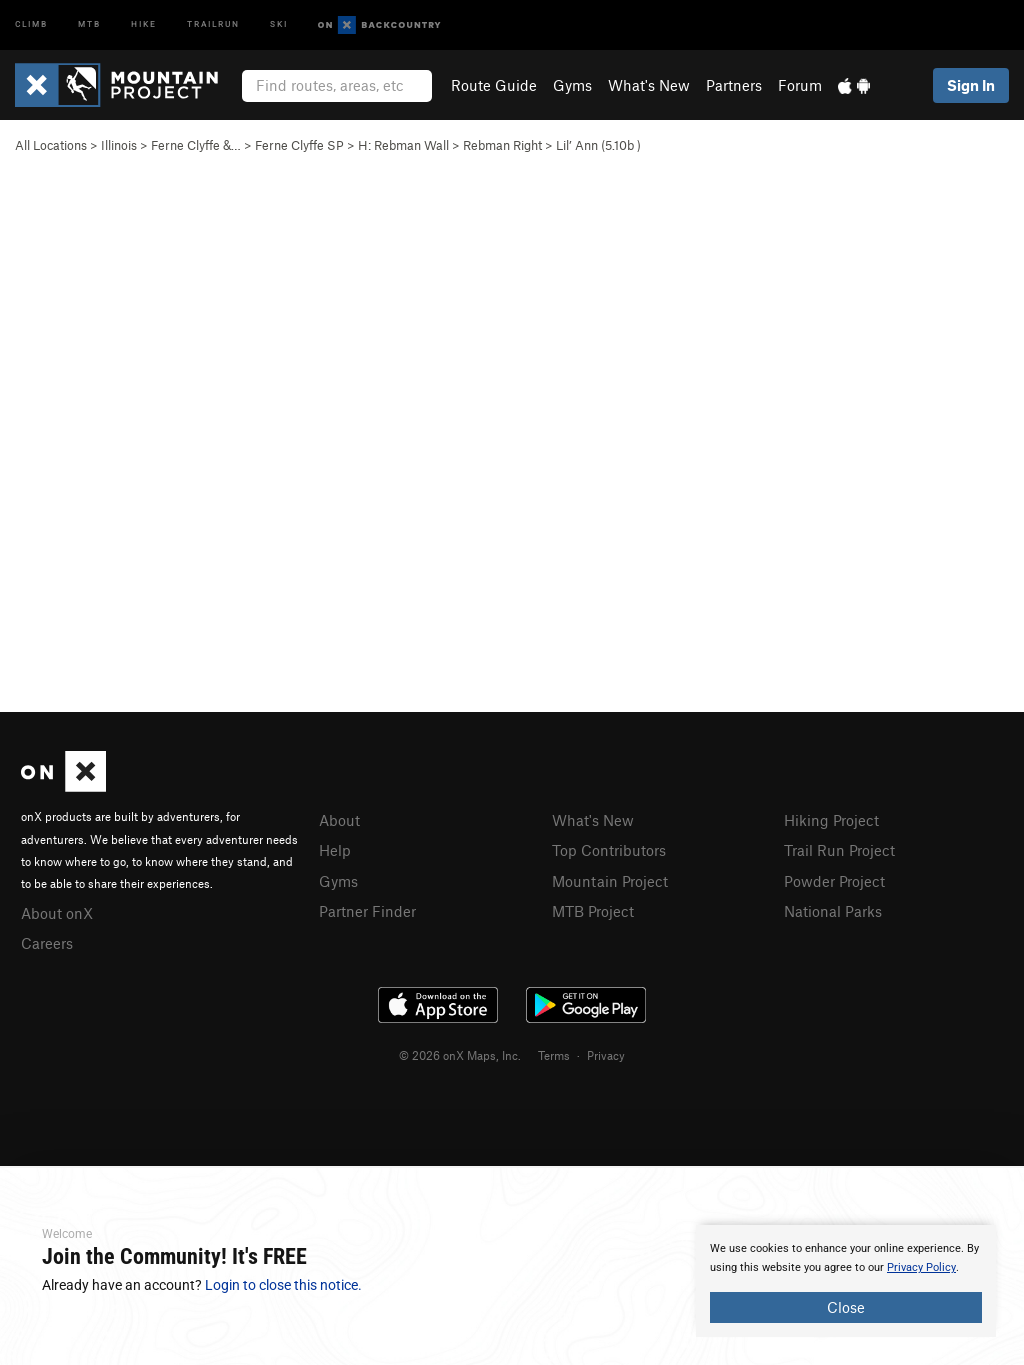  Describe the element at coordinates (606, 1052) in the screenshot. I see `Privacy` at that location.